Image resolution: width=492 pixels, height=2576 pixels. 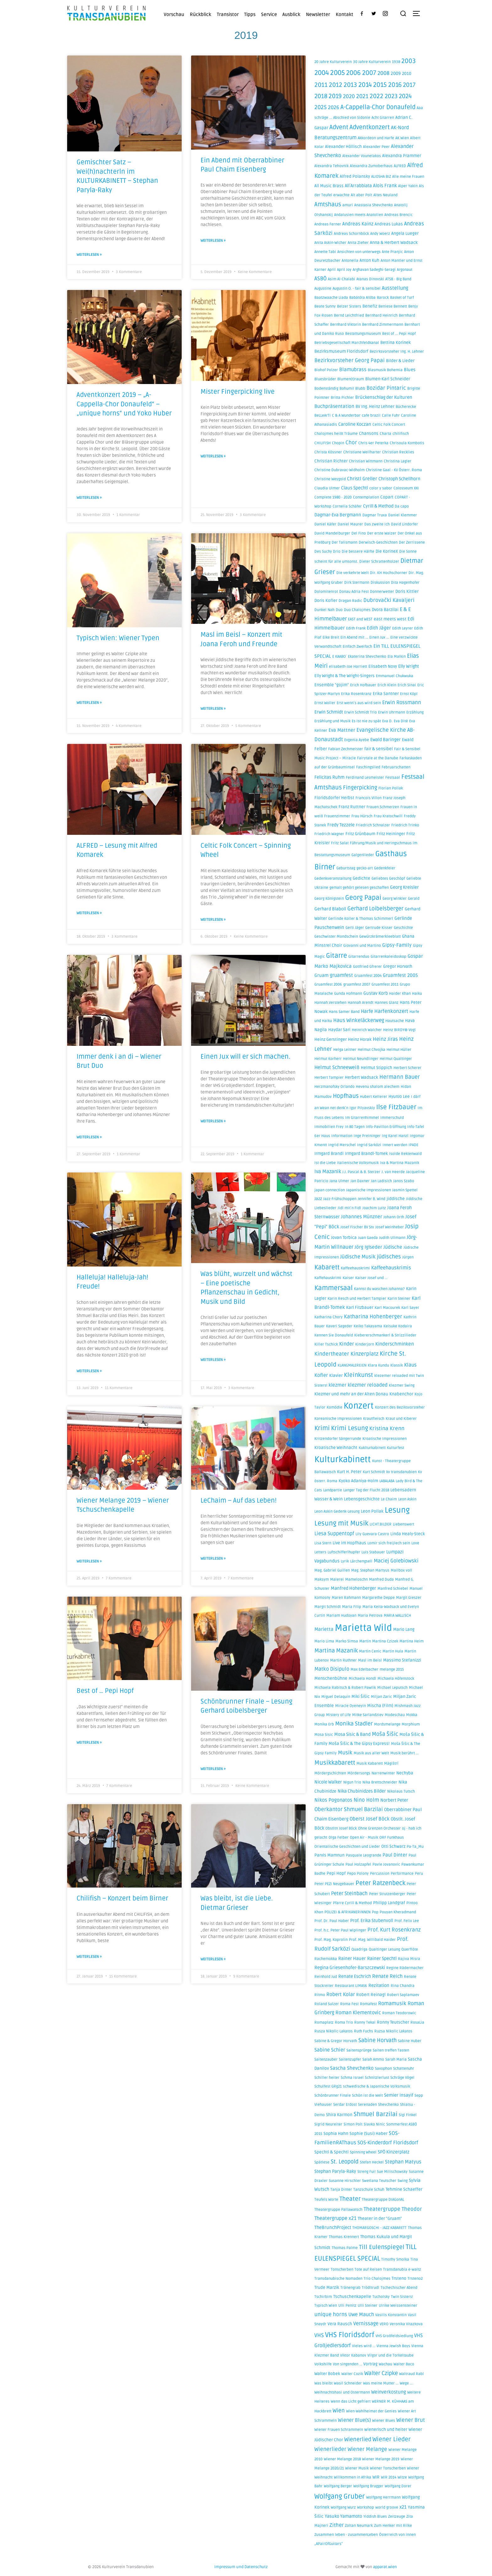 I want to click on Prof. Erika Stubenvoll [Prof. Erika Stubenvoll (3 Einträge)], so click(x=371, y=1920).